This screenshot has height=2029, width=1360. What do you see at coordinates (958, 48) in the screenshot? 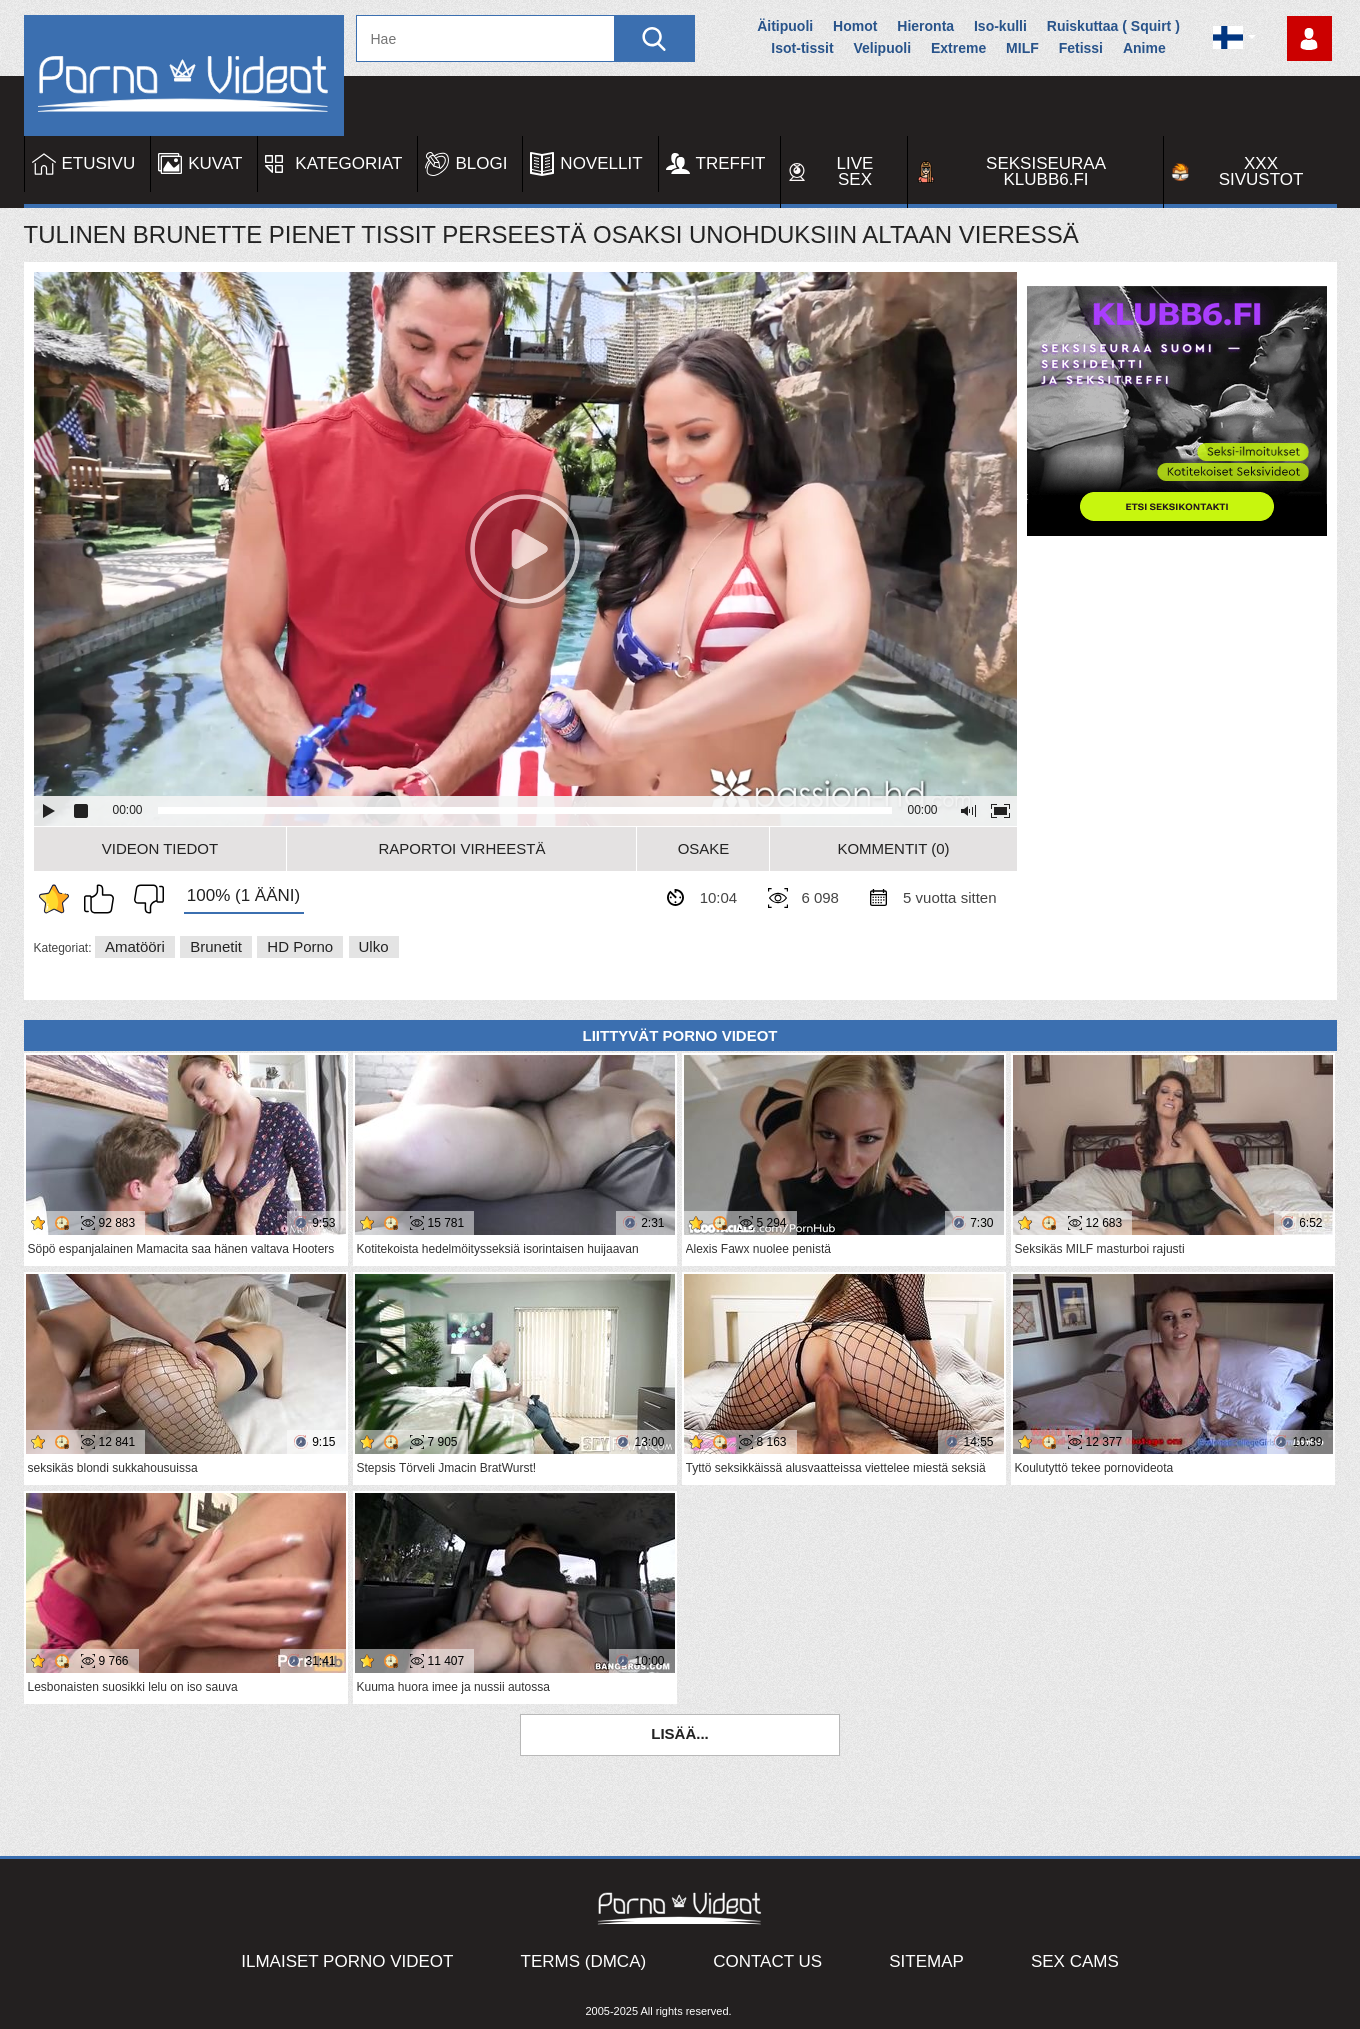
I see `Extreme` at bounding box center [958, 48].